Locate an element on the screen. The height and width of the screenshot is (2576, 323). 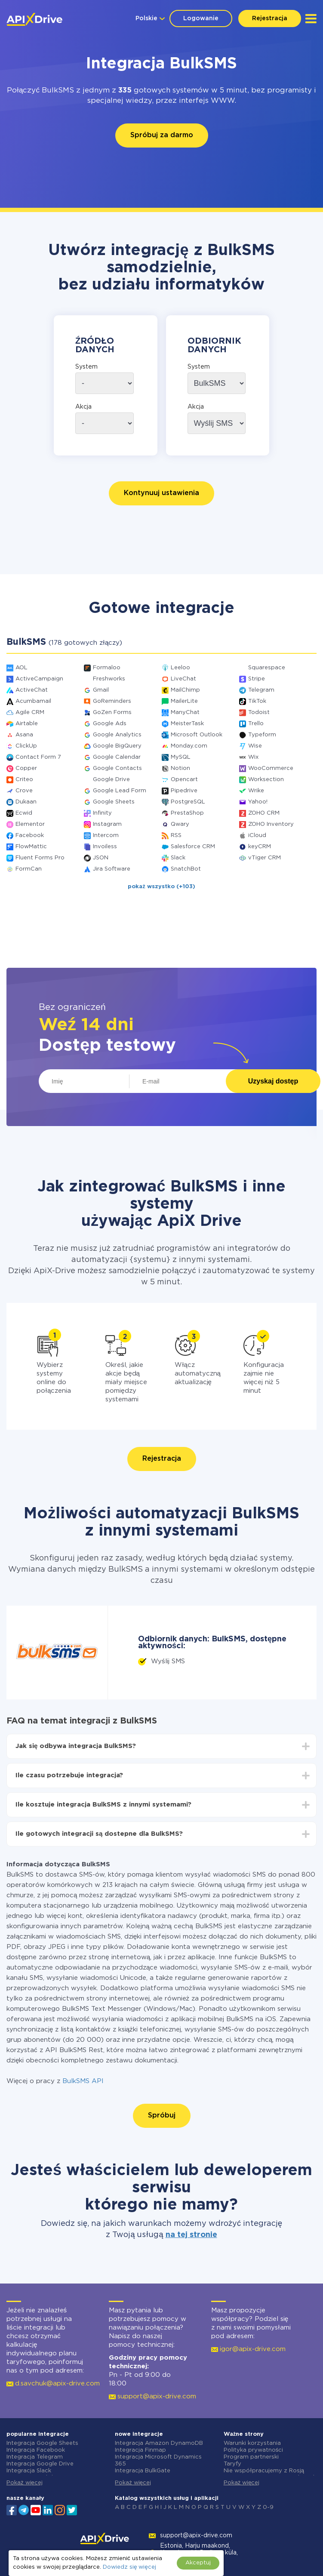
Integracja Amazon DynamoDB is located at coordinates (159, 2443).